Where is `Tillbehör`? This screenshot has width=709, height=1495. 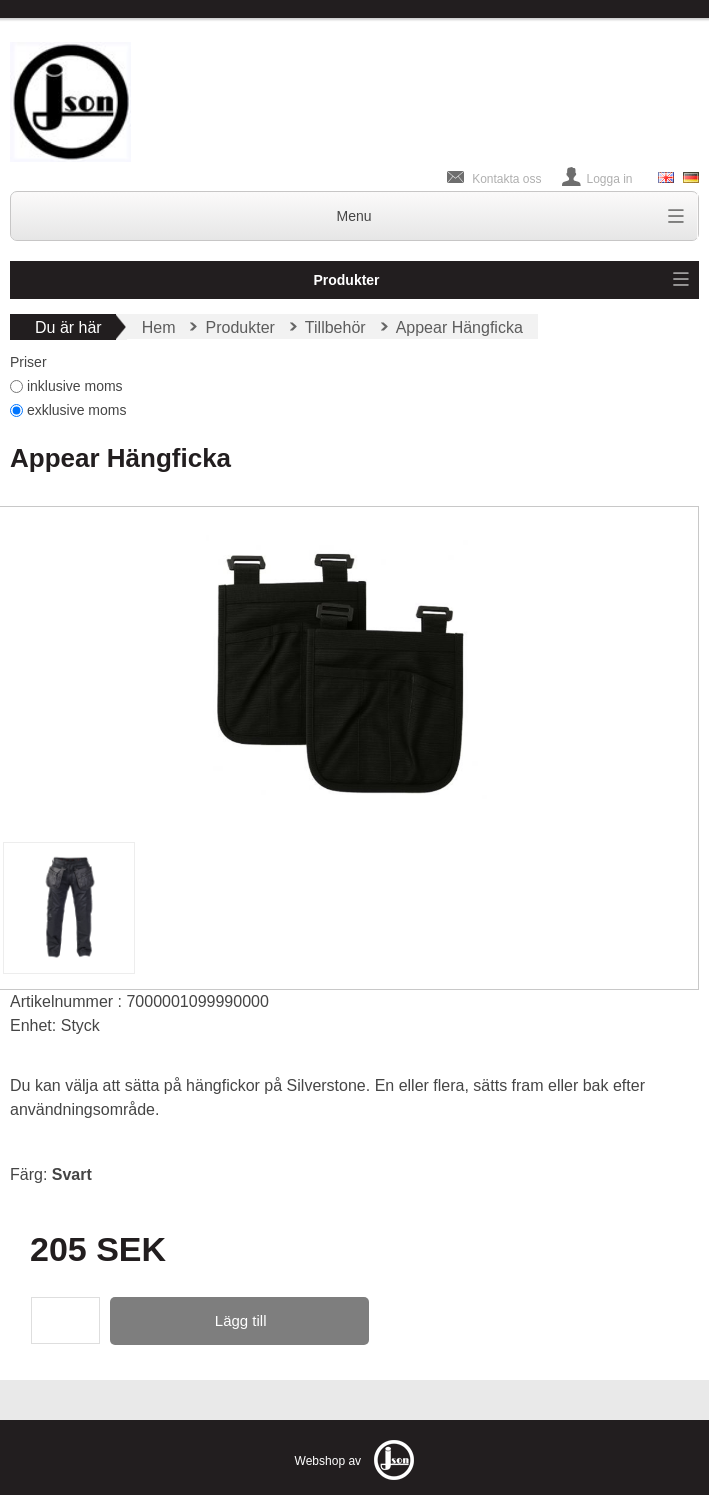
Tillbehör is located at coordinates (335, 327).